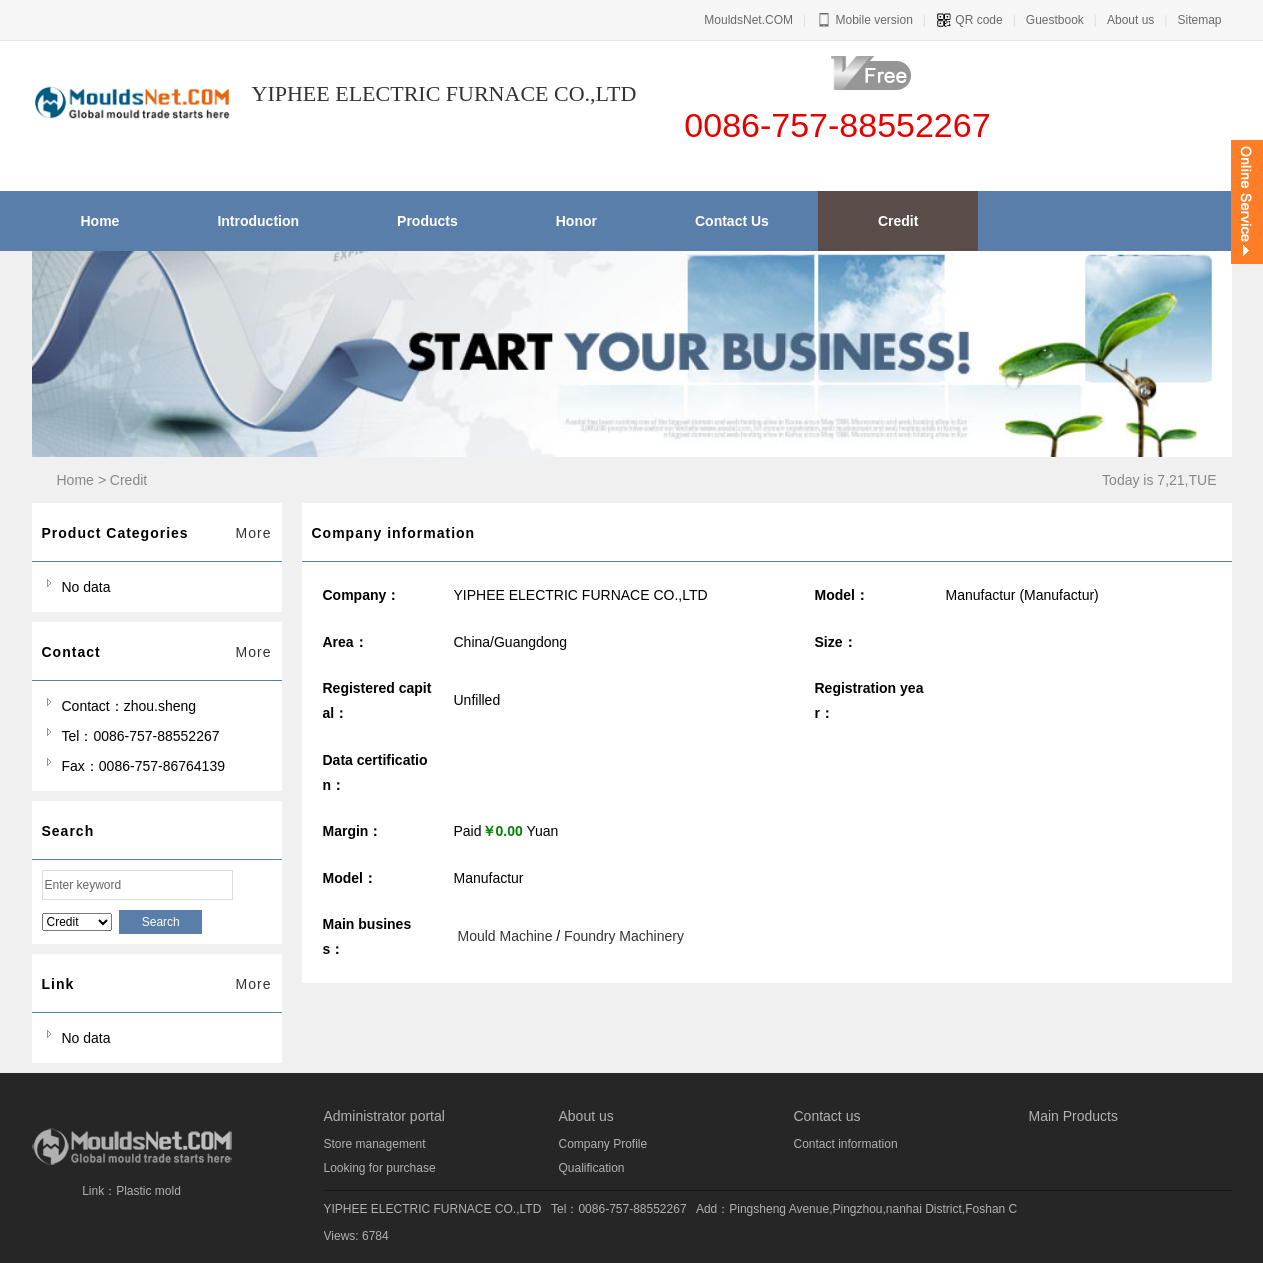  I want to click on Sitemap, so click(1199, 20).